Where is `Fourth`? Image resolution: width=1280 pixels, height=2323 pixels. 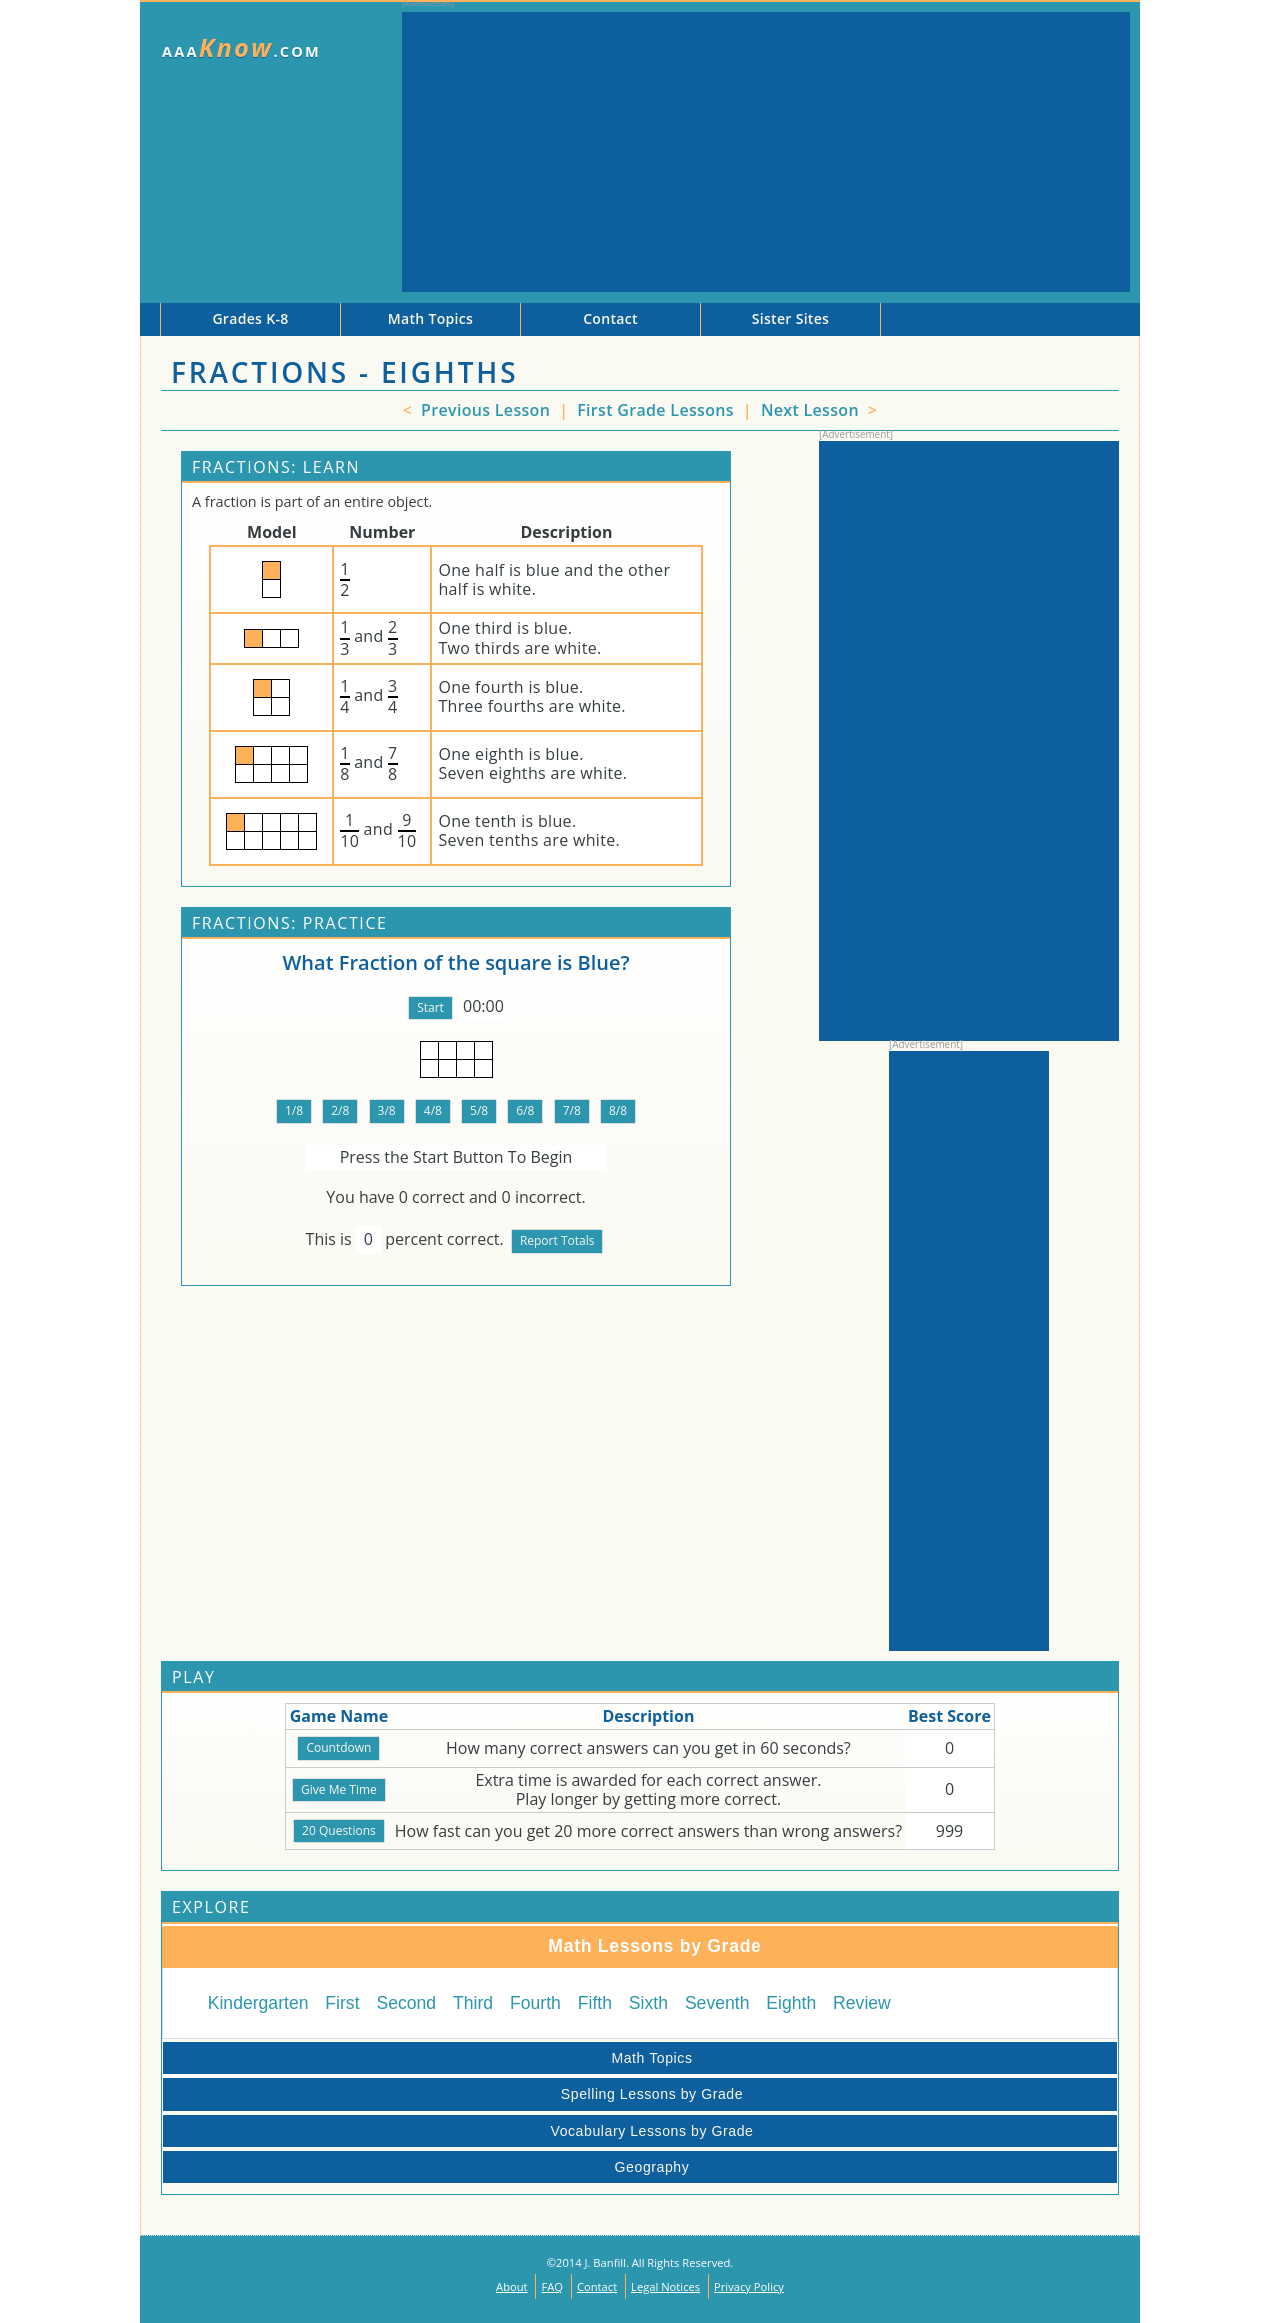
Fourth is located at coordinates (535, 2003).